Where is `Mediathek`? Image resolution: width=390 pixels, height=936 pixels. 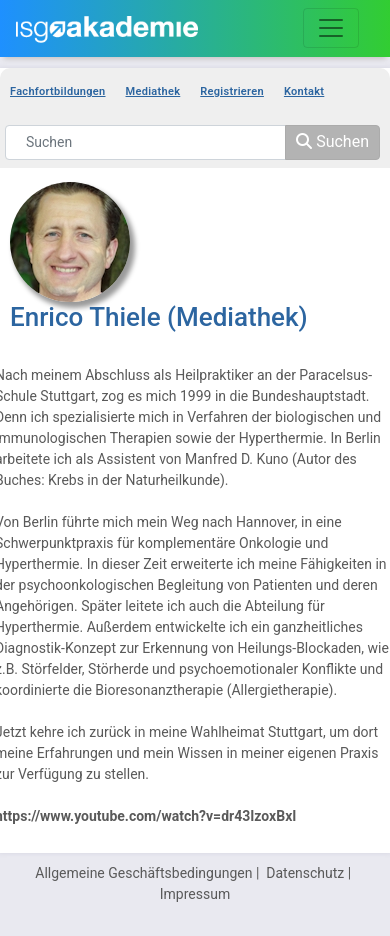 Mediathek is located at coordinates (153, 91).